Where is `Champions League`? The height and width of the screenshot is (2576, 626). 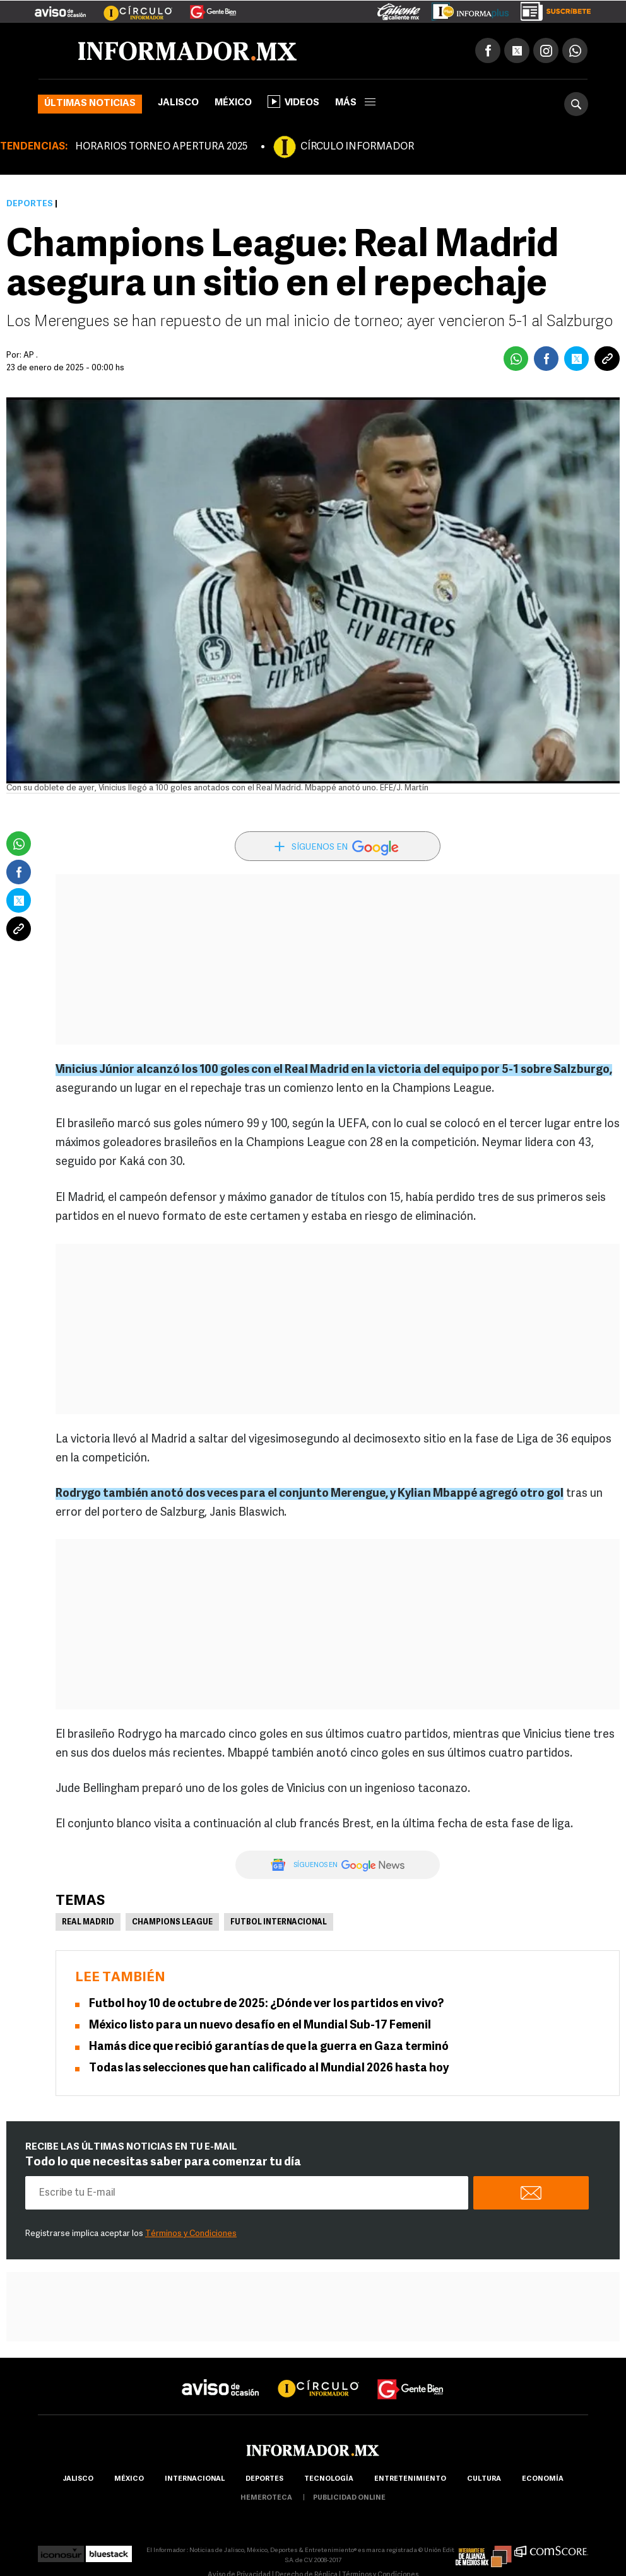 Champions League is located at coordinates (172, 1922).